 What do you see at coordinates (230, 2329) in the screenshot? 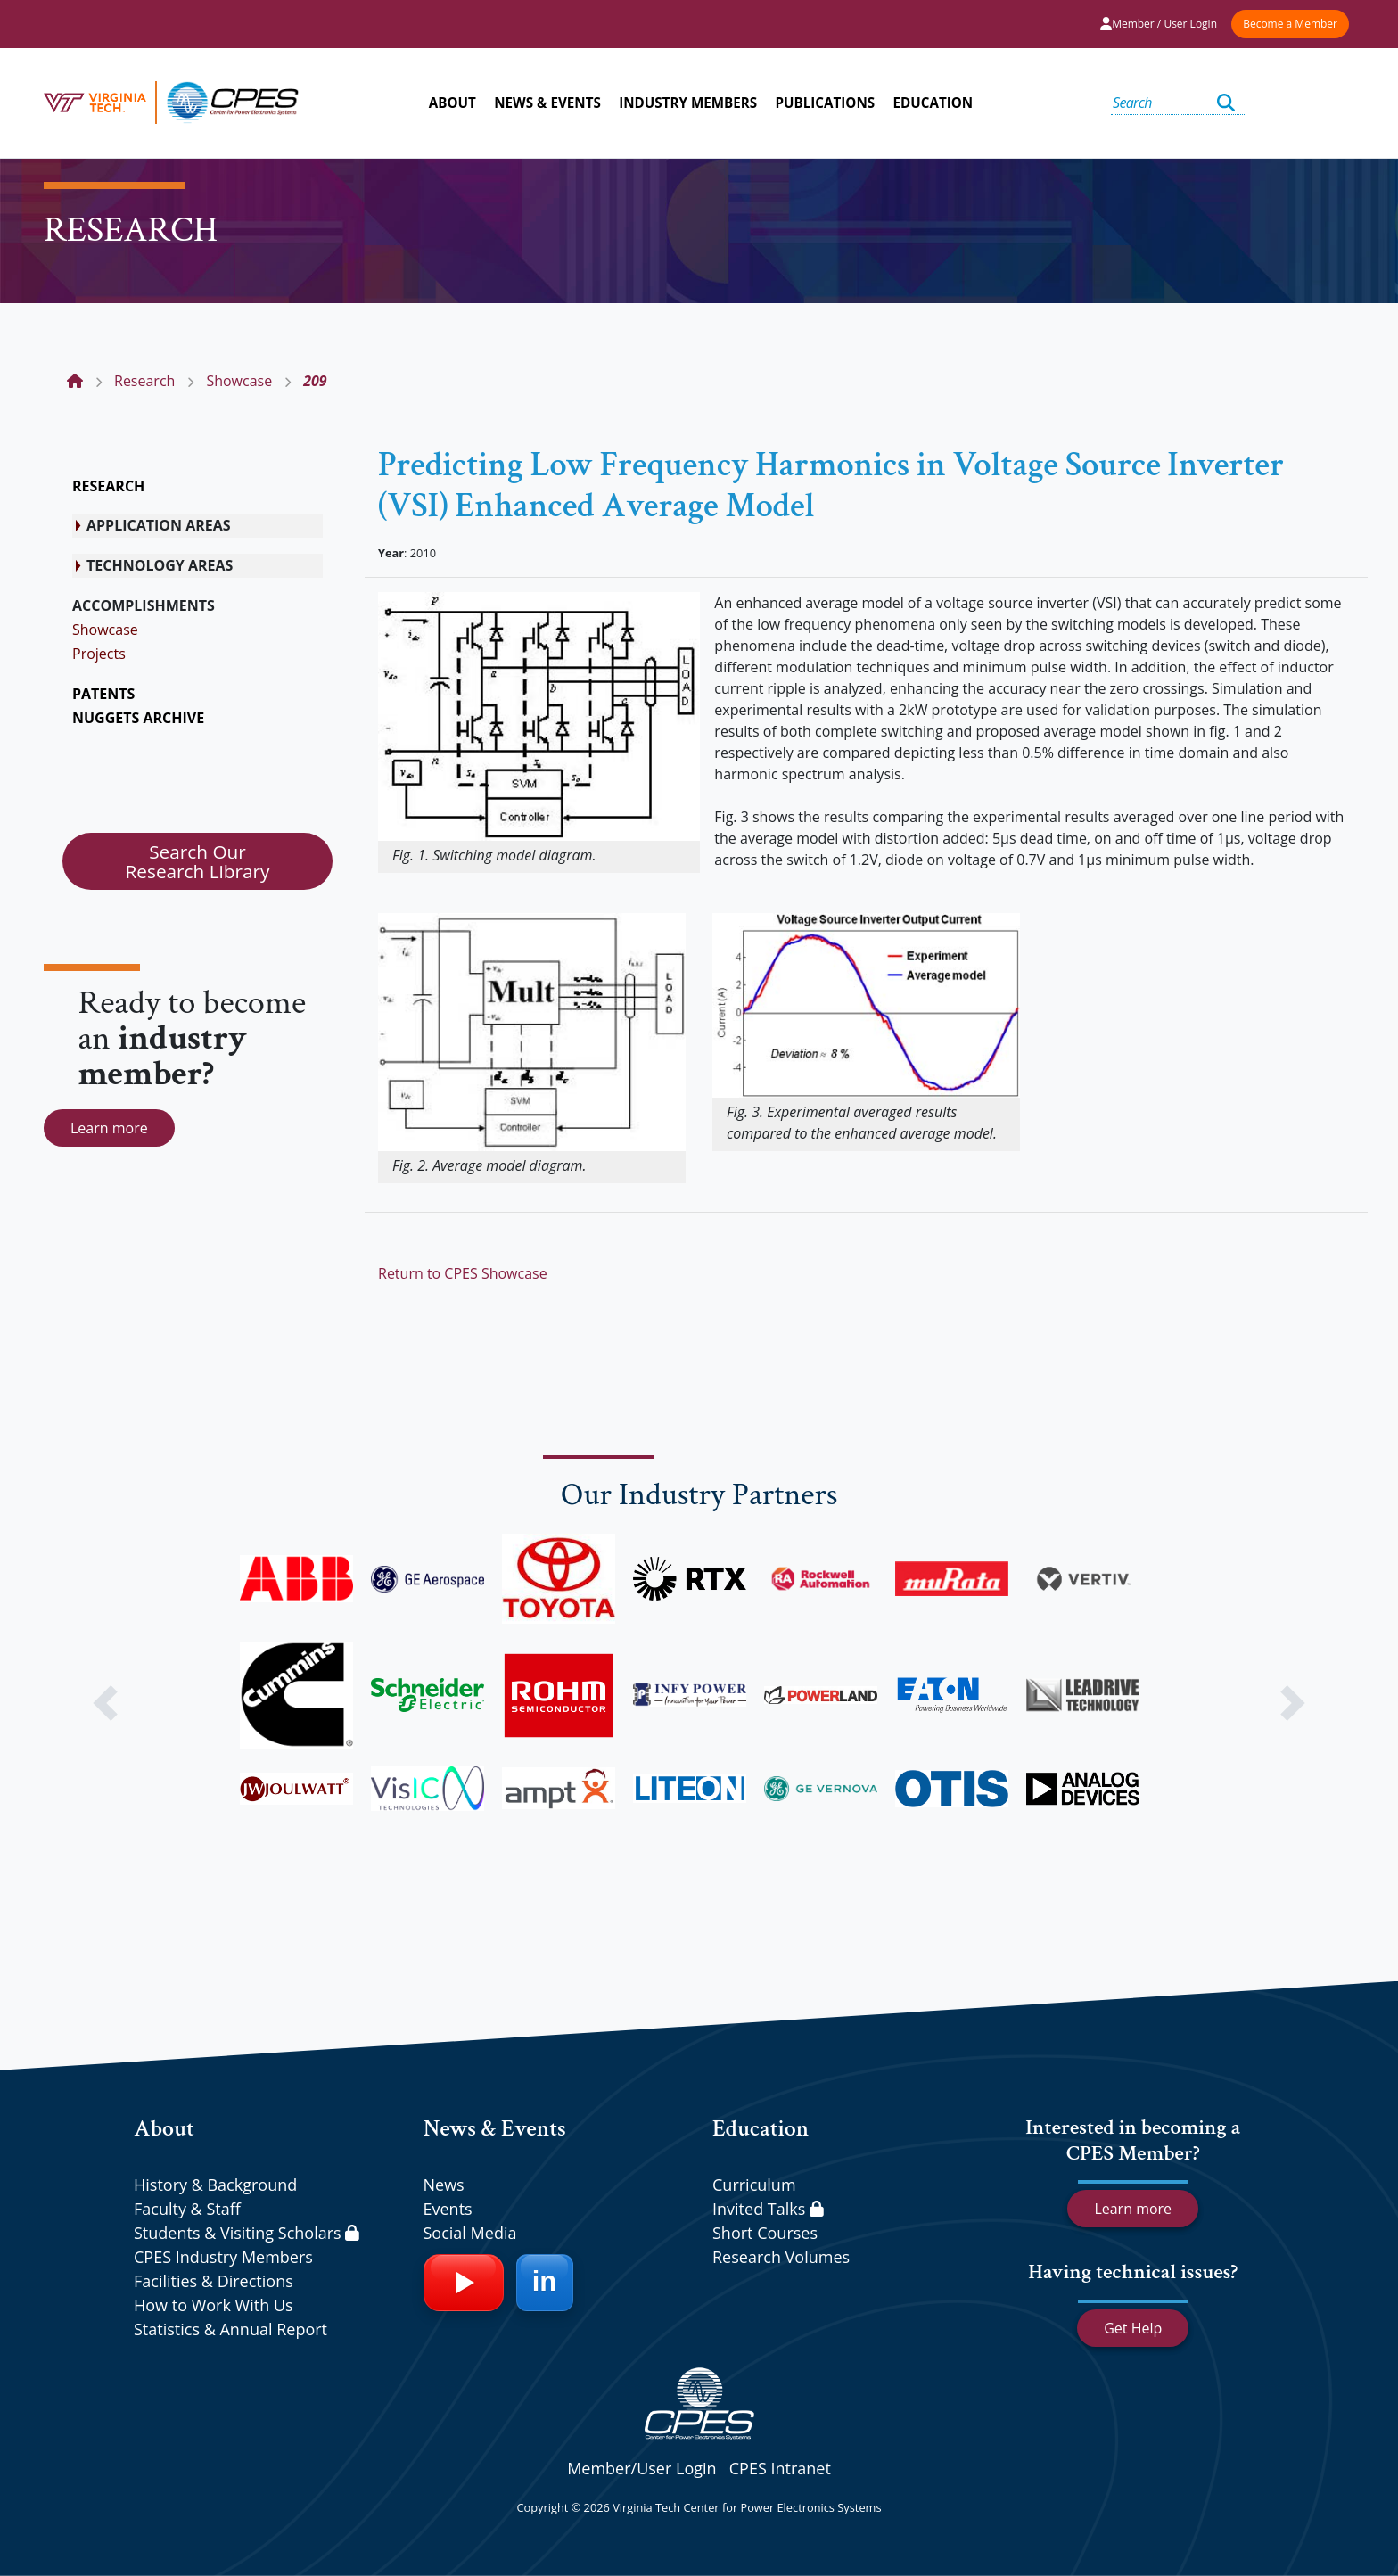
I see `Statistics & Annual Report` at bounding box center [230, 2329].